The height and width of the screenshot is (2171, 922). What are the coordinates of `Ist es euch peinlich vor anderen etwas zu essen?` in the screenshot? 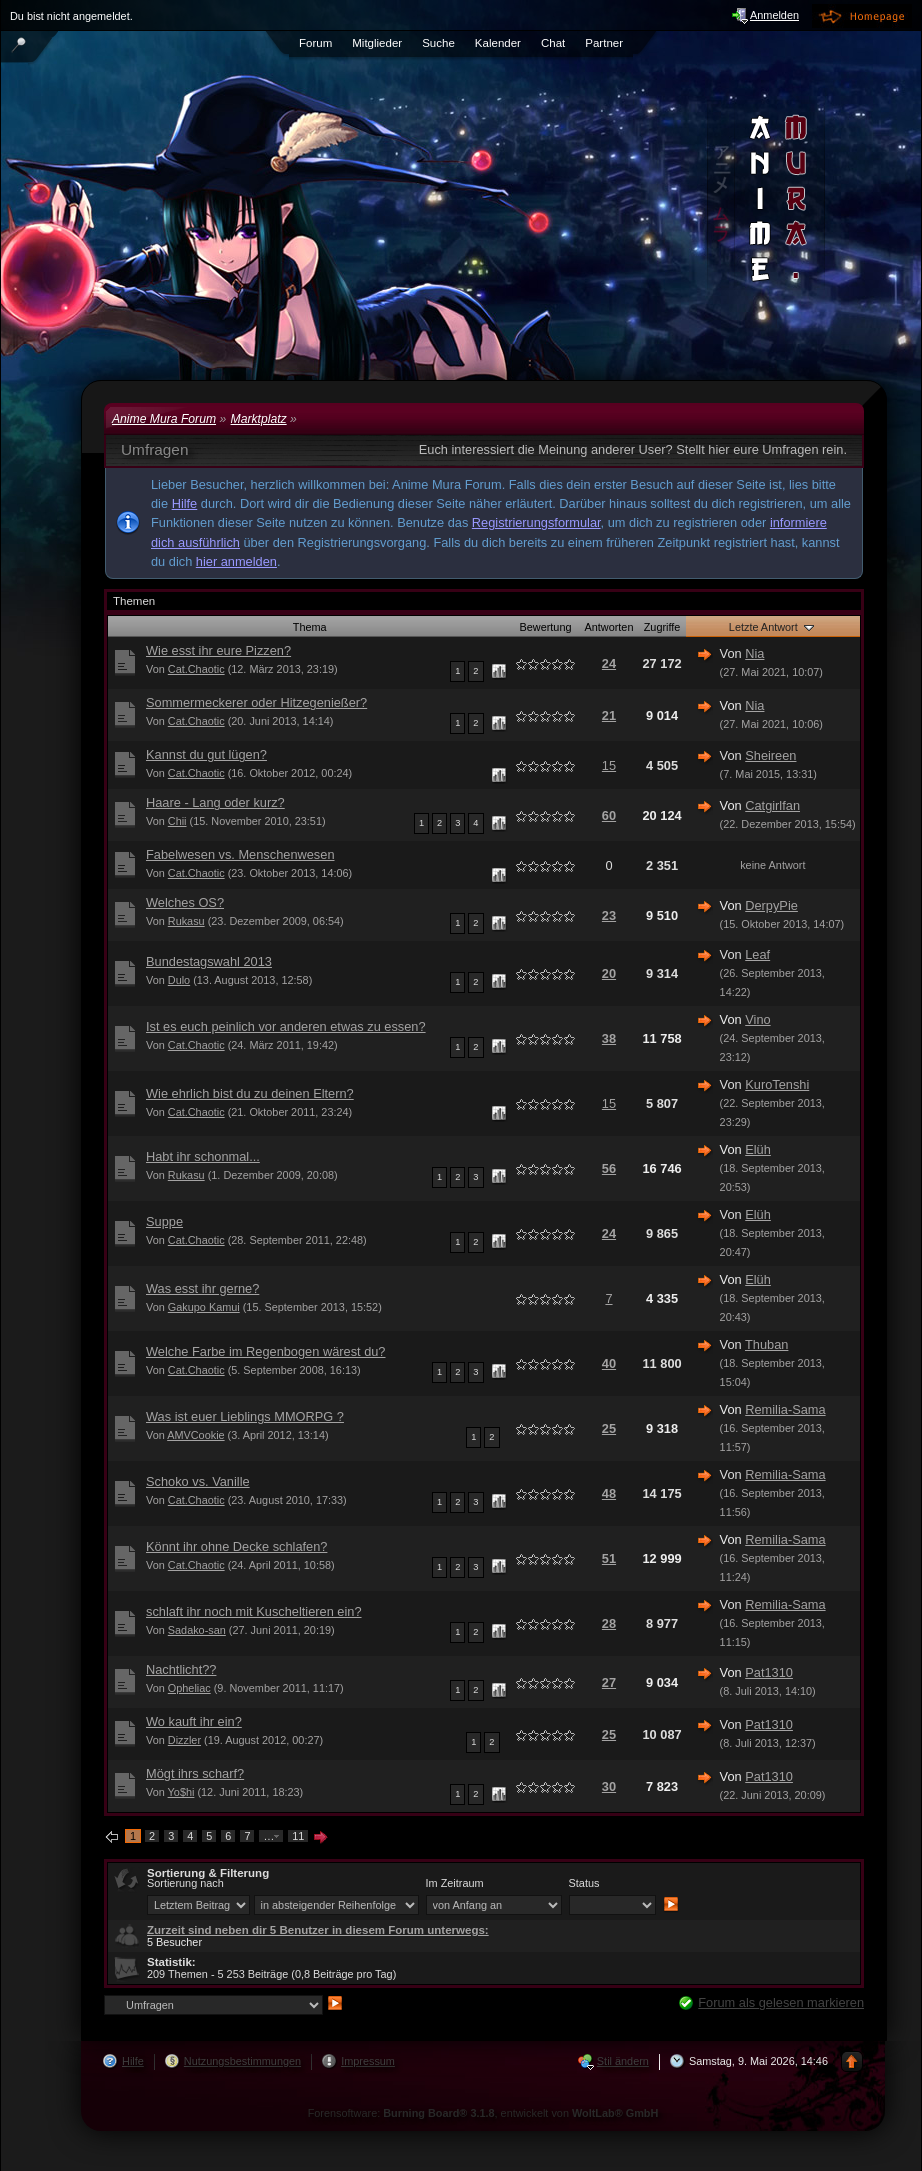 It's located at (286, 1026).